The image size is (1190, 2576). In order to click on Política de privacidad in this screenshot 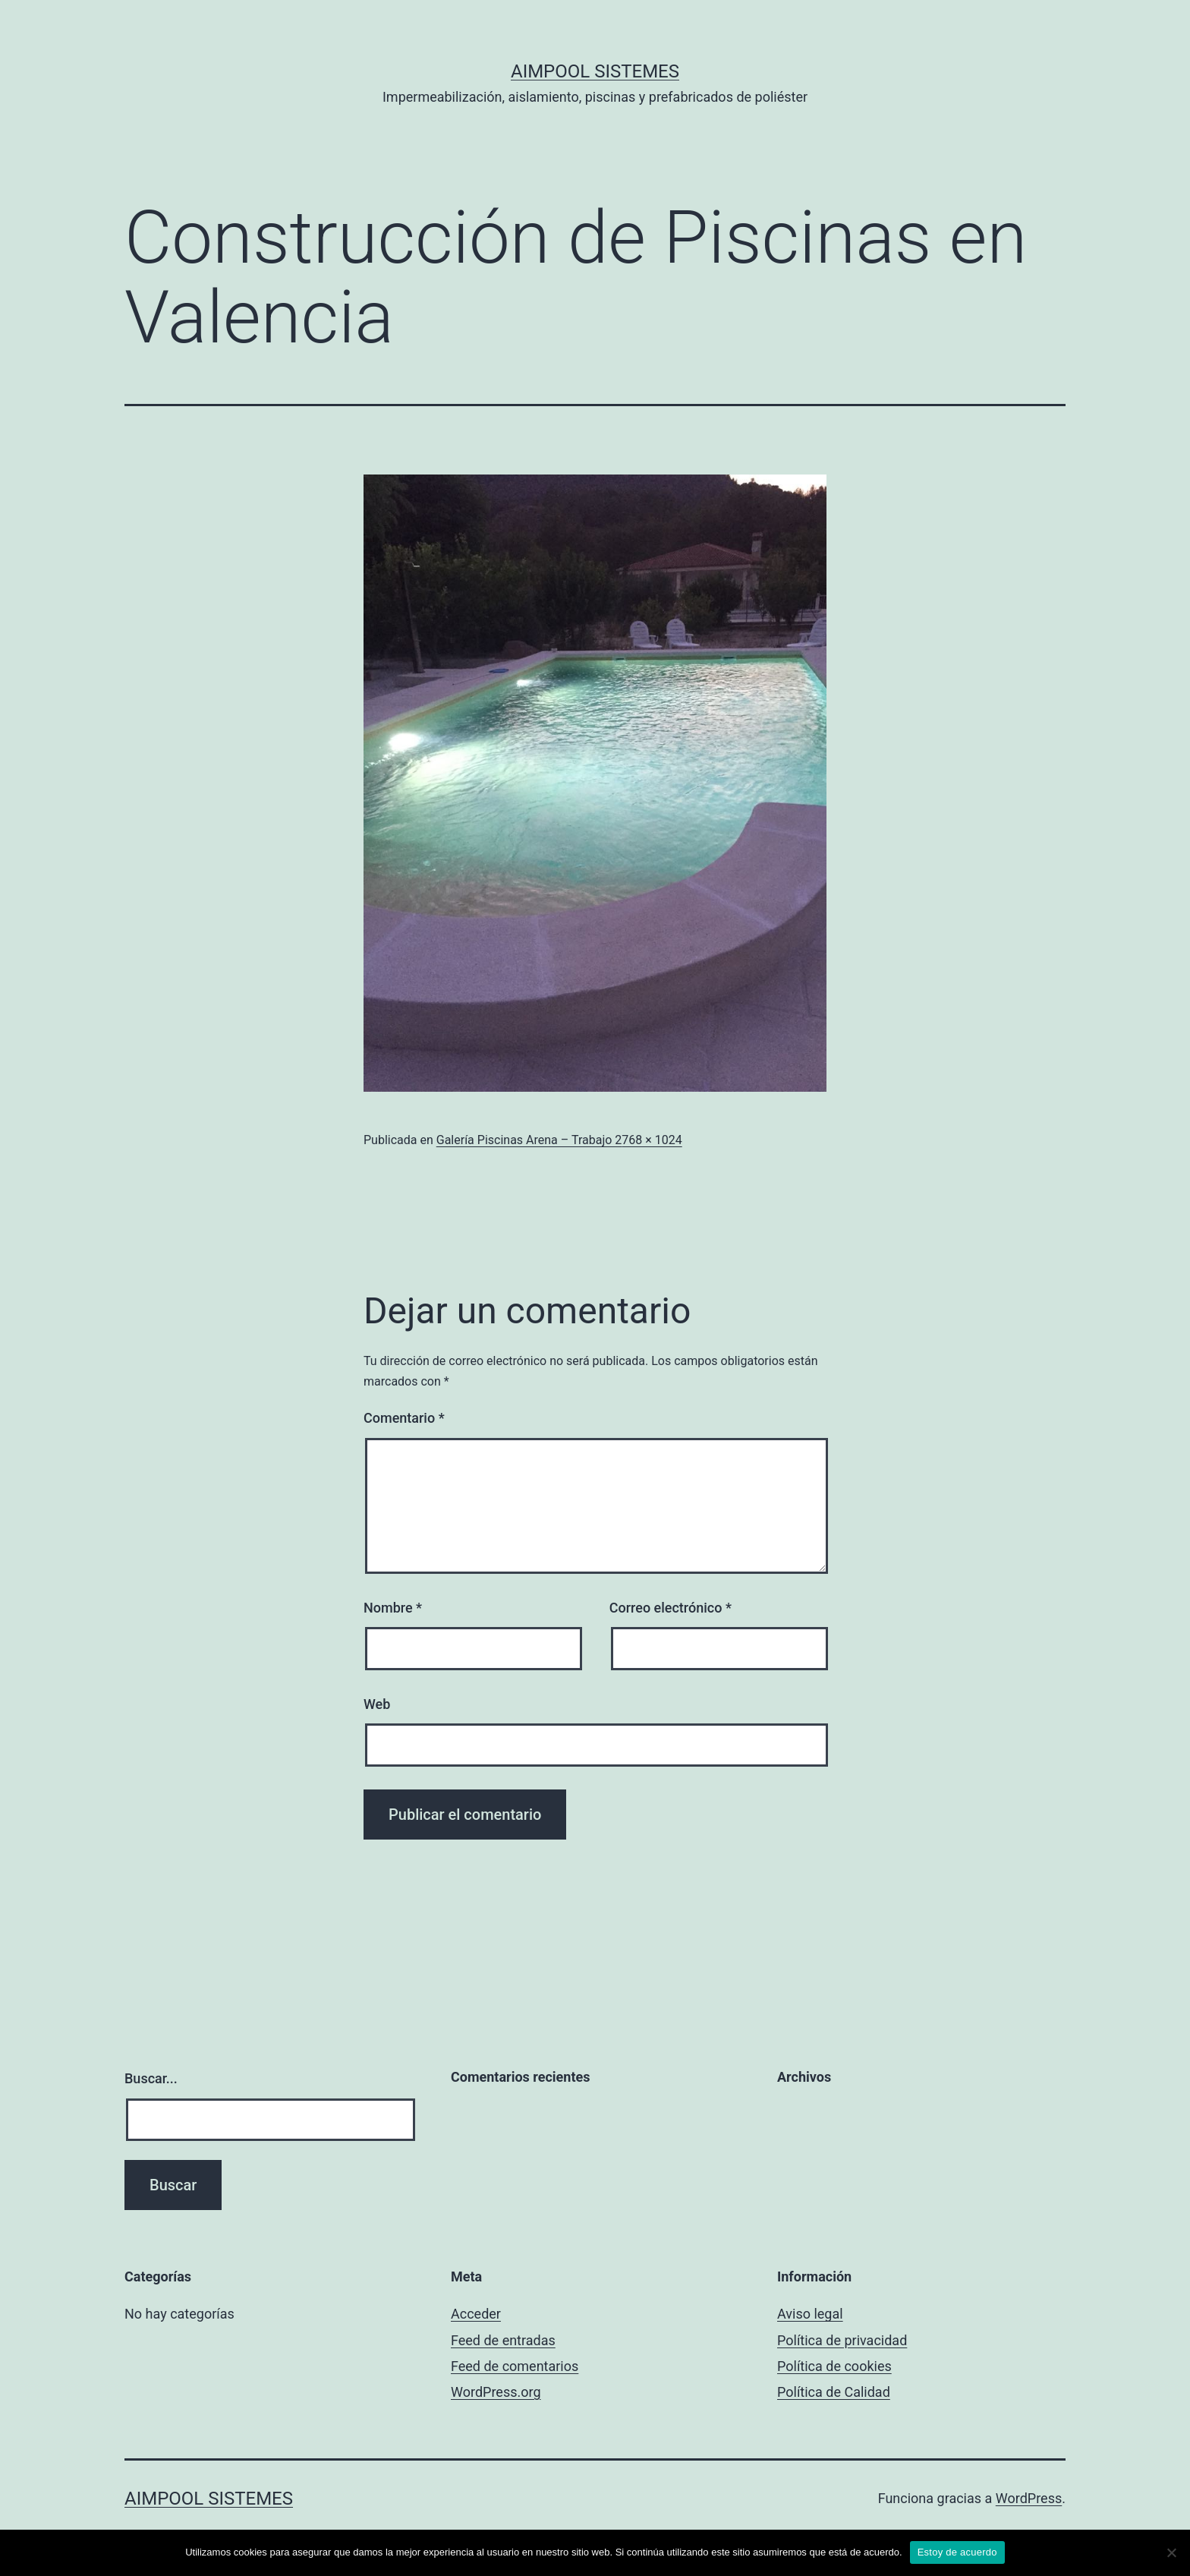, I will do `click(842, 2340)`.